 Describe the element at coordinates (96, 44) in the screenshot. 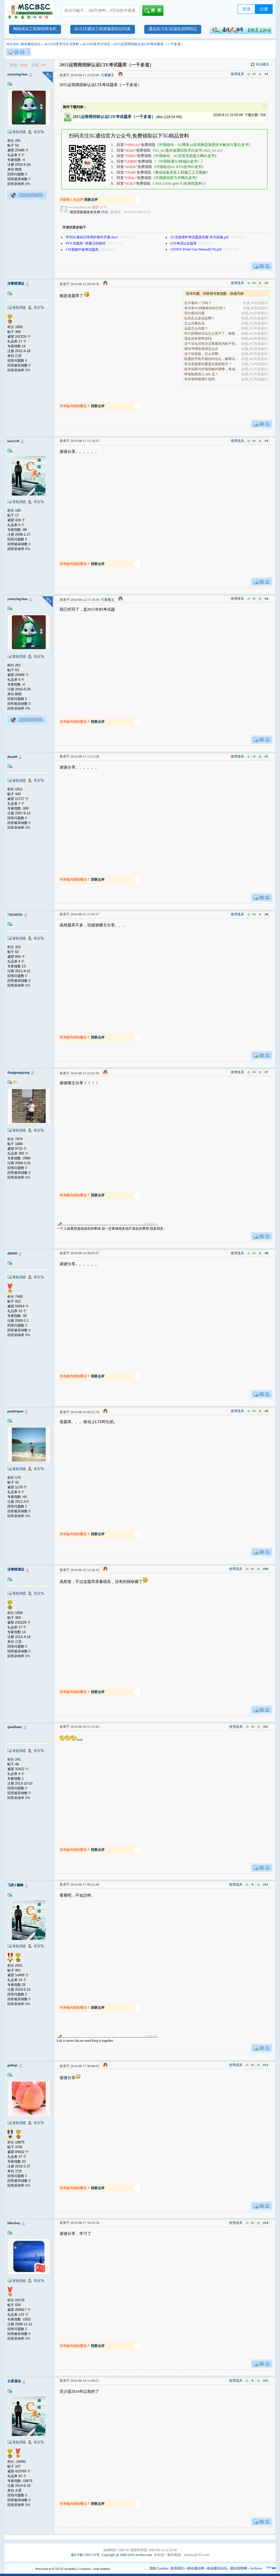

I see `4G/LTE技术讨论区` at that location.